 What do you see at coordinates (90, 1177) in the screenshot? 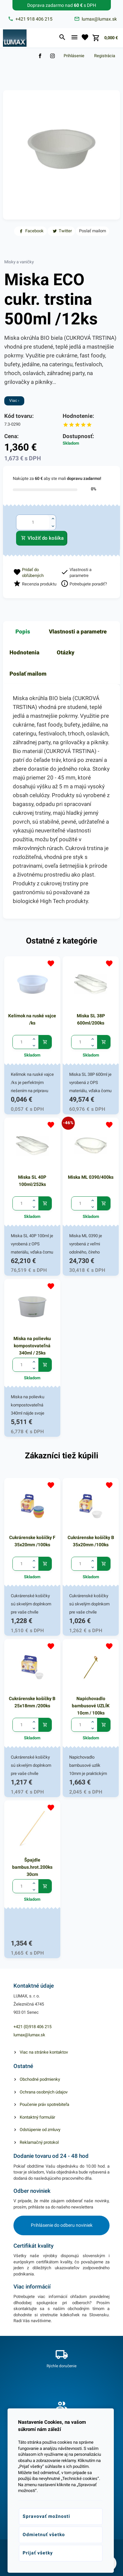
I see `Miska ML 0390/400ks` at bounding box center [90, 1177].